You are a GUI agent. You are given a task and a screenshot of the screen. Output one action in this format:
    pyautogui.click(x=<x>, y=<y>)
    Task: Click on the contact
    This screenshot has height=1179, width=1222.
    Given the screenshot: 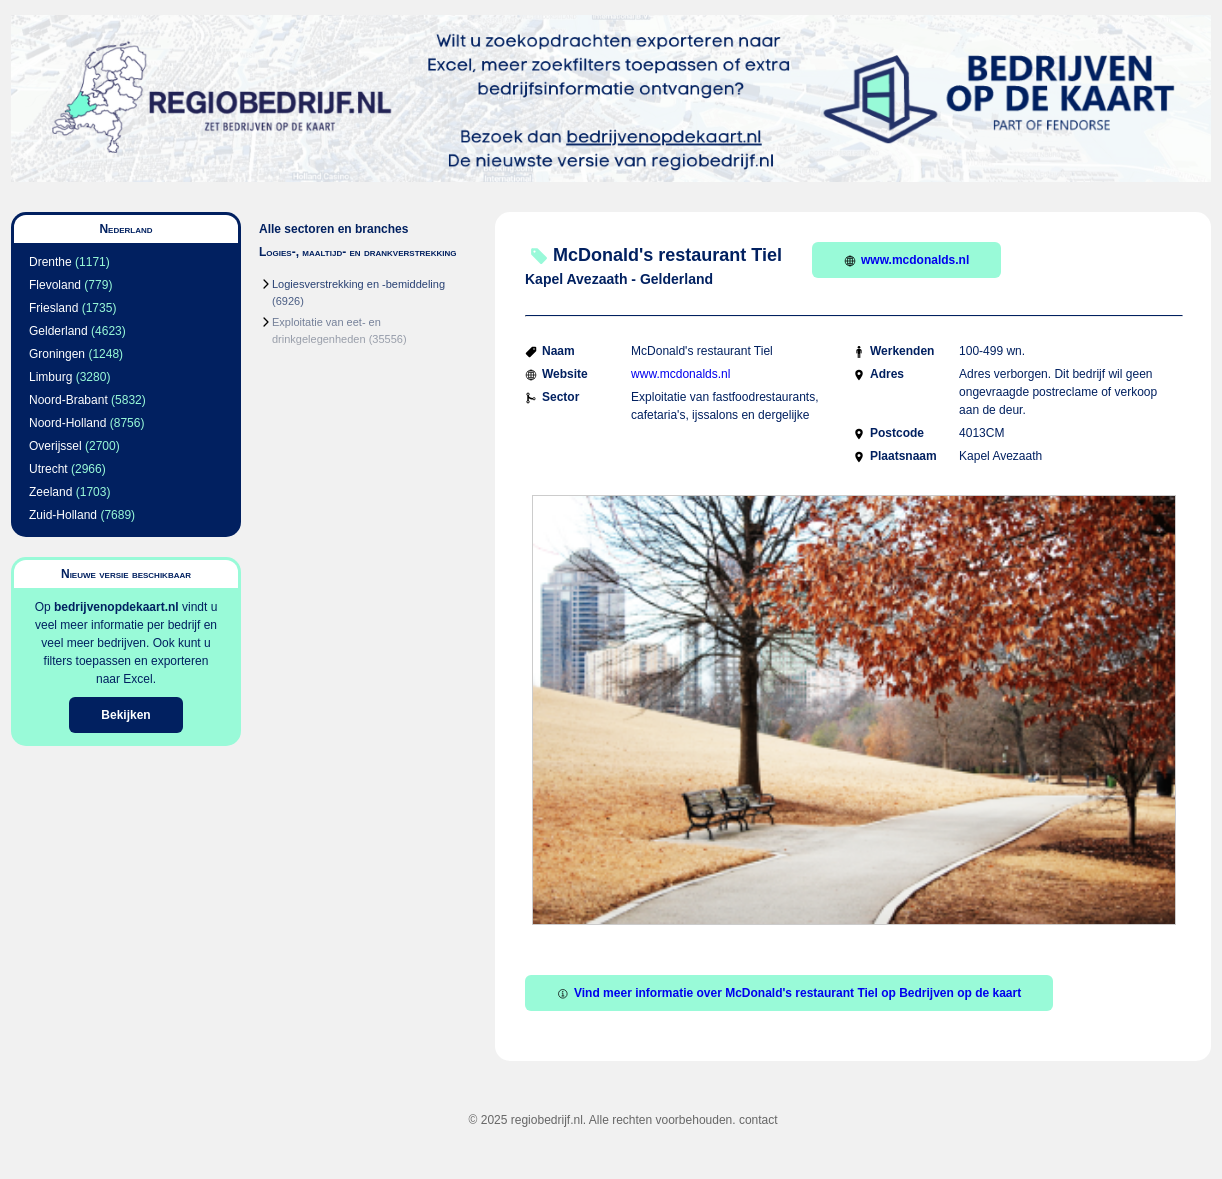 What is the action you would take?
    pyautogui.click(x=758, y=1120)
    